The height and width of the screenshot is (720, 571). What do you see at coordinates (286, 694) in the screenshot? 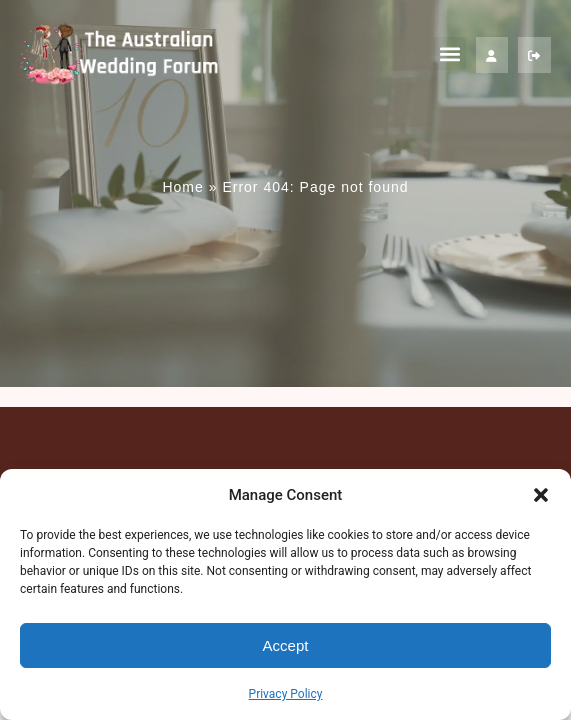
I see `Privacy Policy` at bounding box center [286, 694].